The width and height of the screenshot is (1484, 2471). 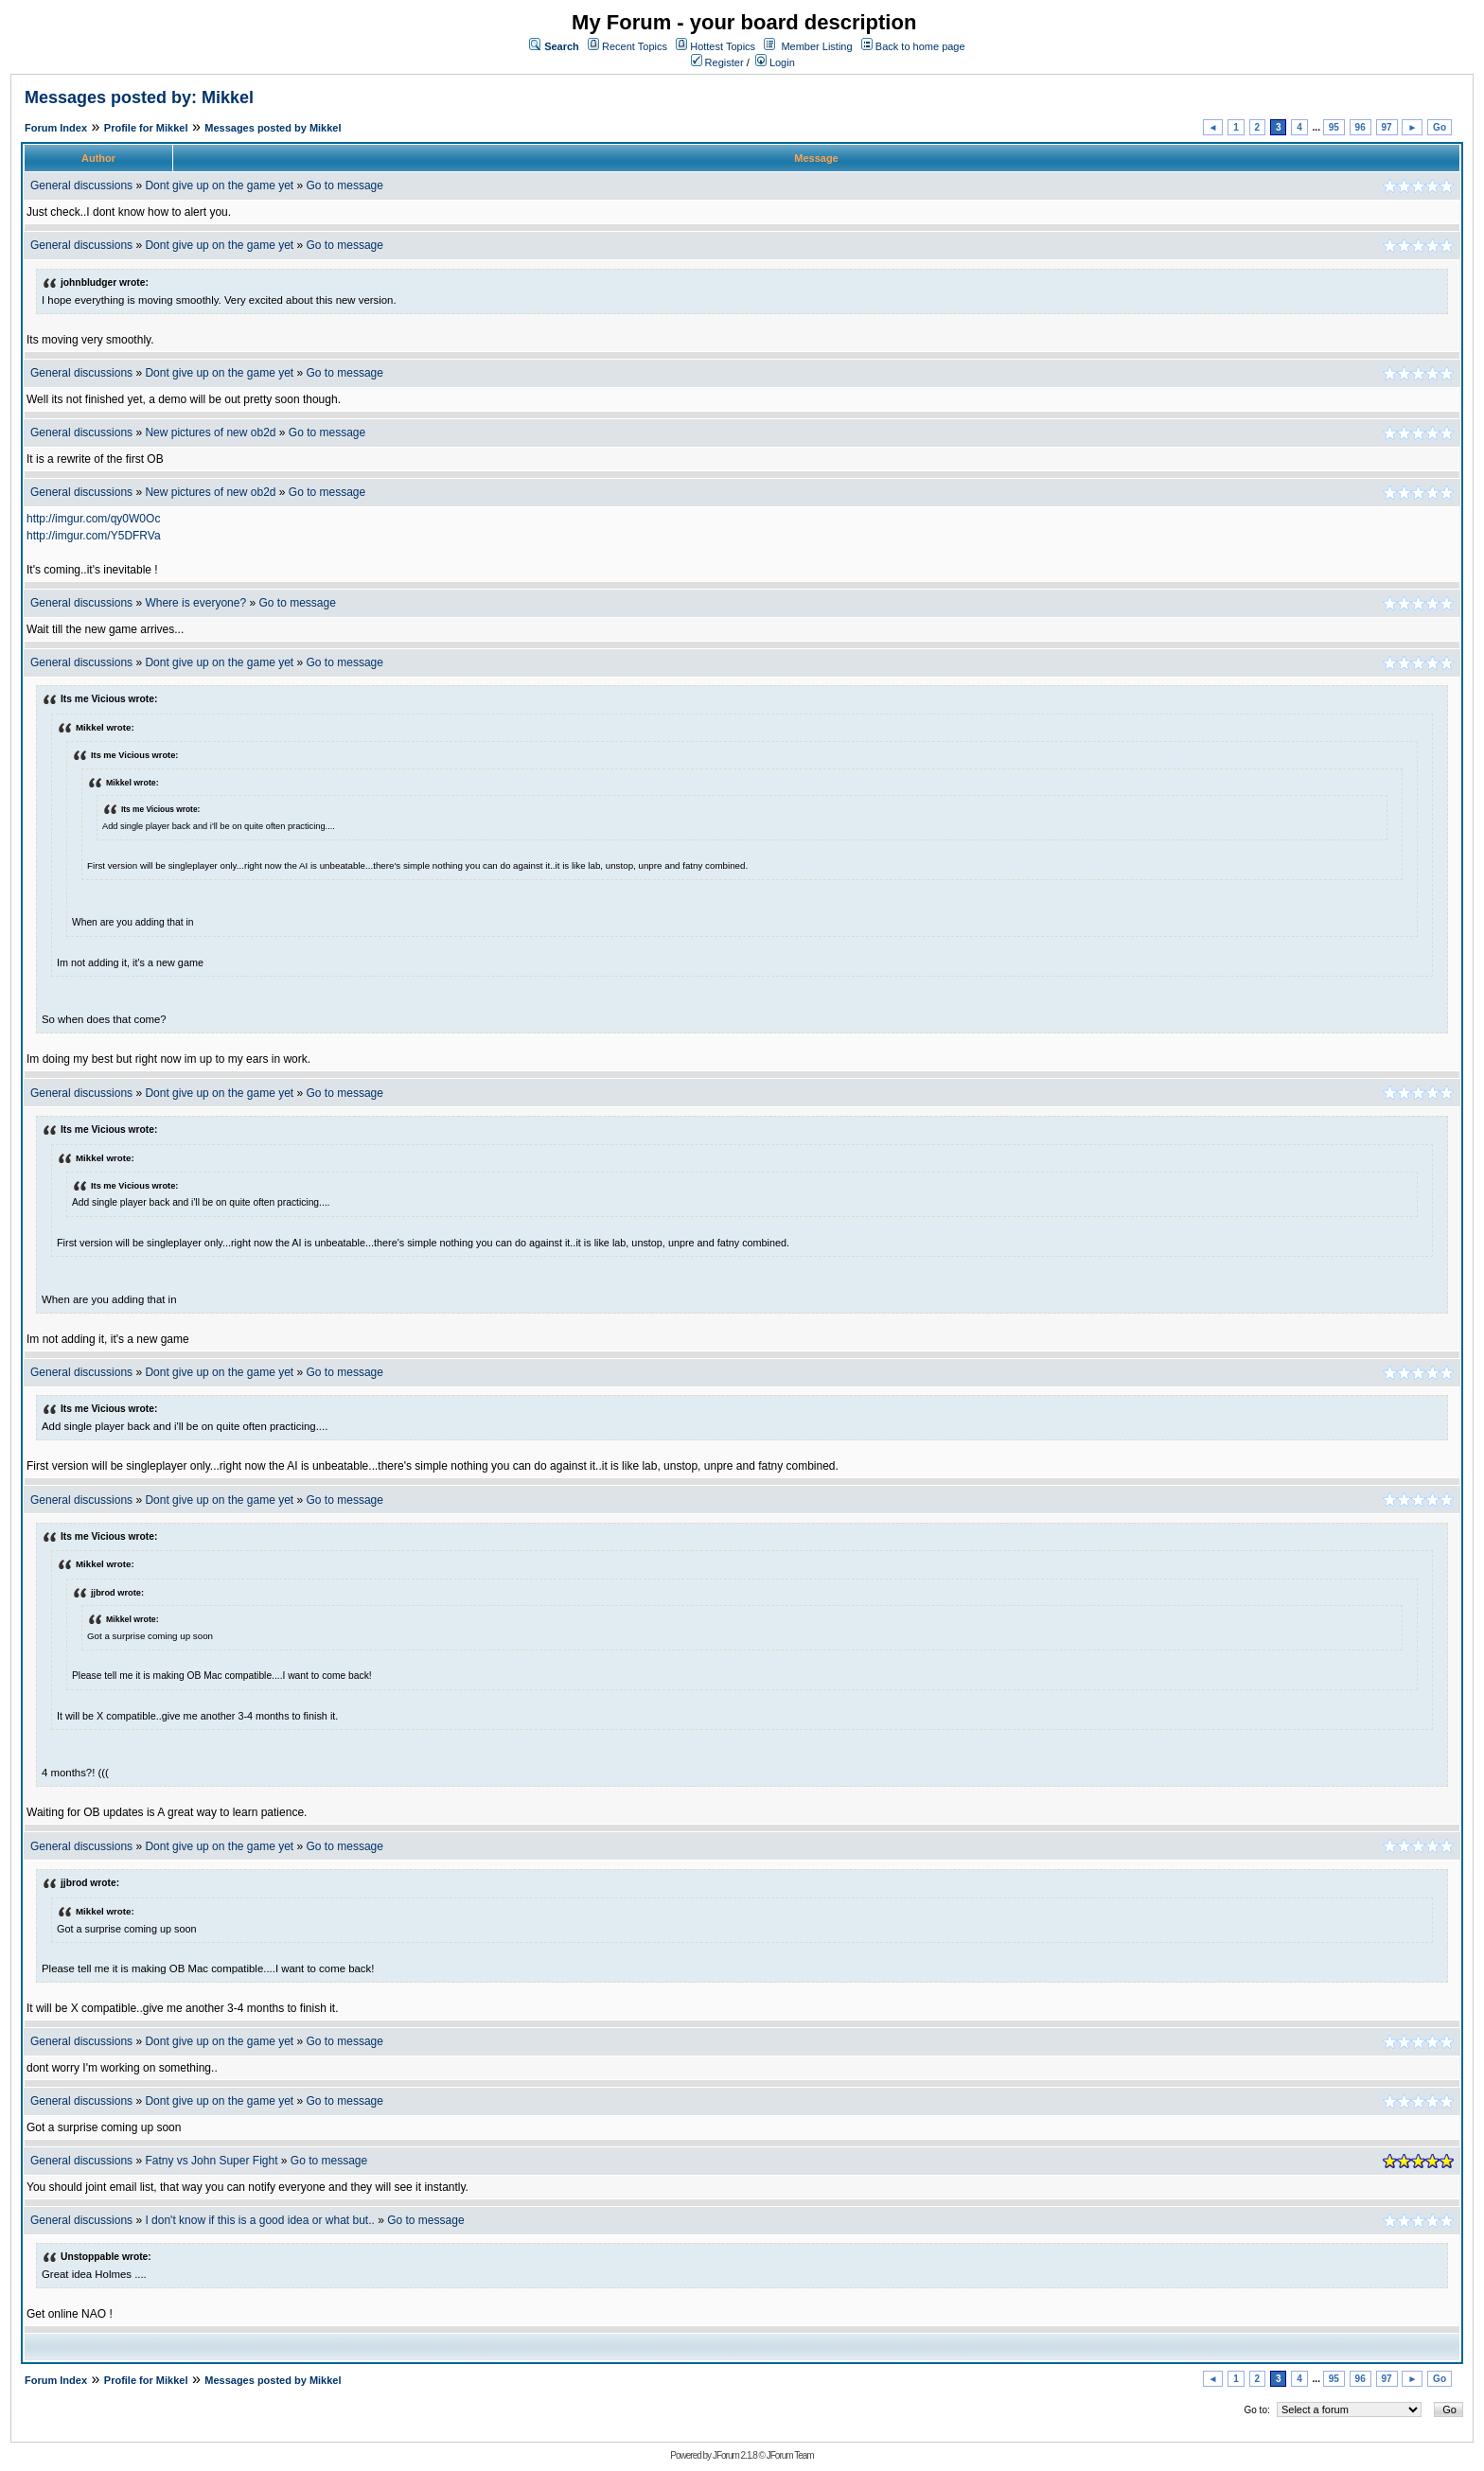 What do you see at coordinates (219, 185) in the screenshot?
I see `Dont give up on the game yet` at bounding box center [219, 185].